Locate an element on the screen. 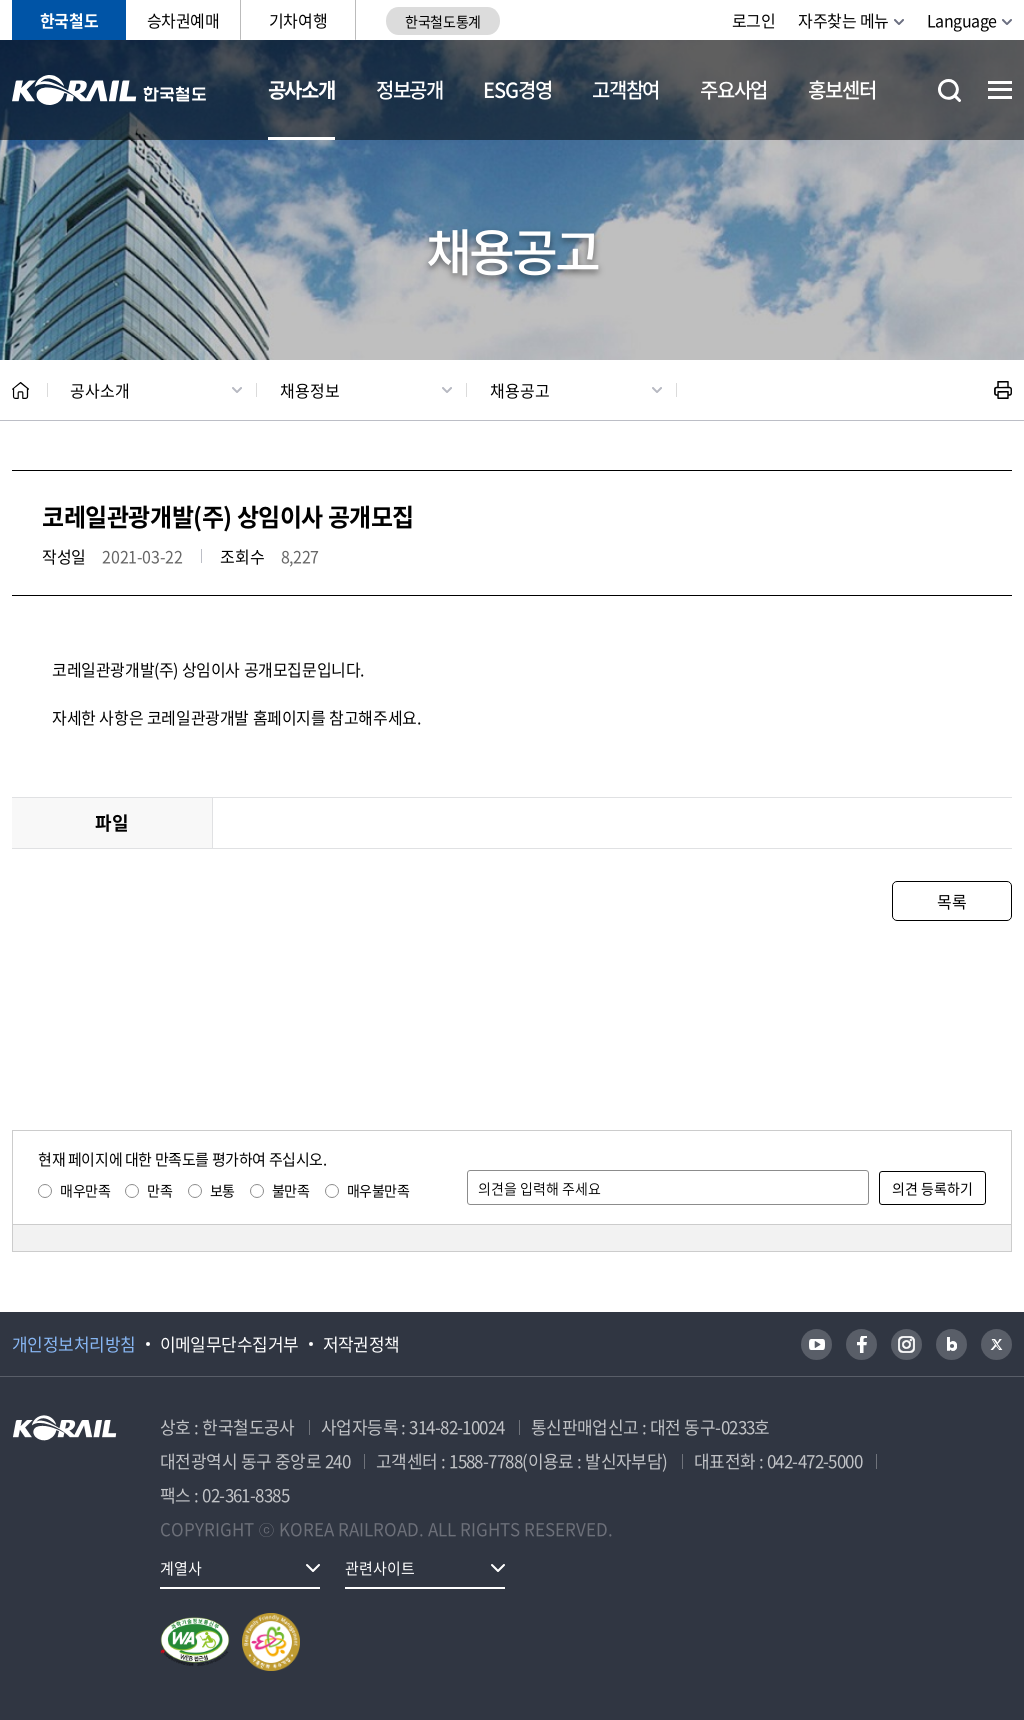 The width and height of the screenshot is (1024, 1720). 기차여행 is located at coordinates (298, 20).